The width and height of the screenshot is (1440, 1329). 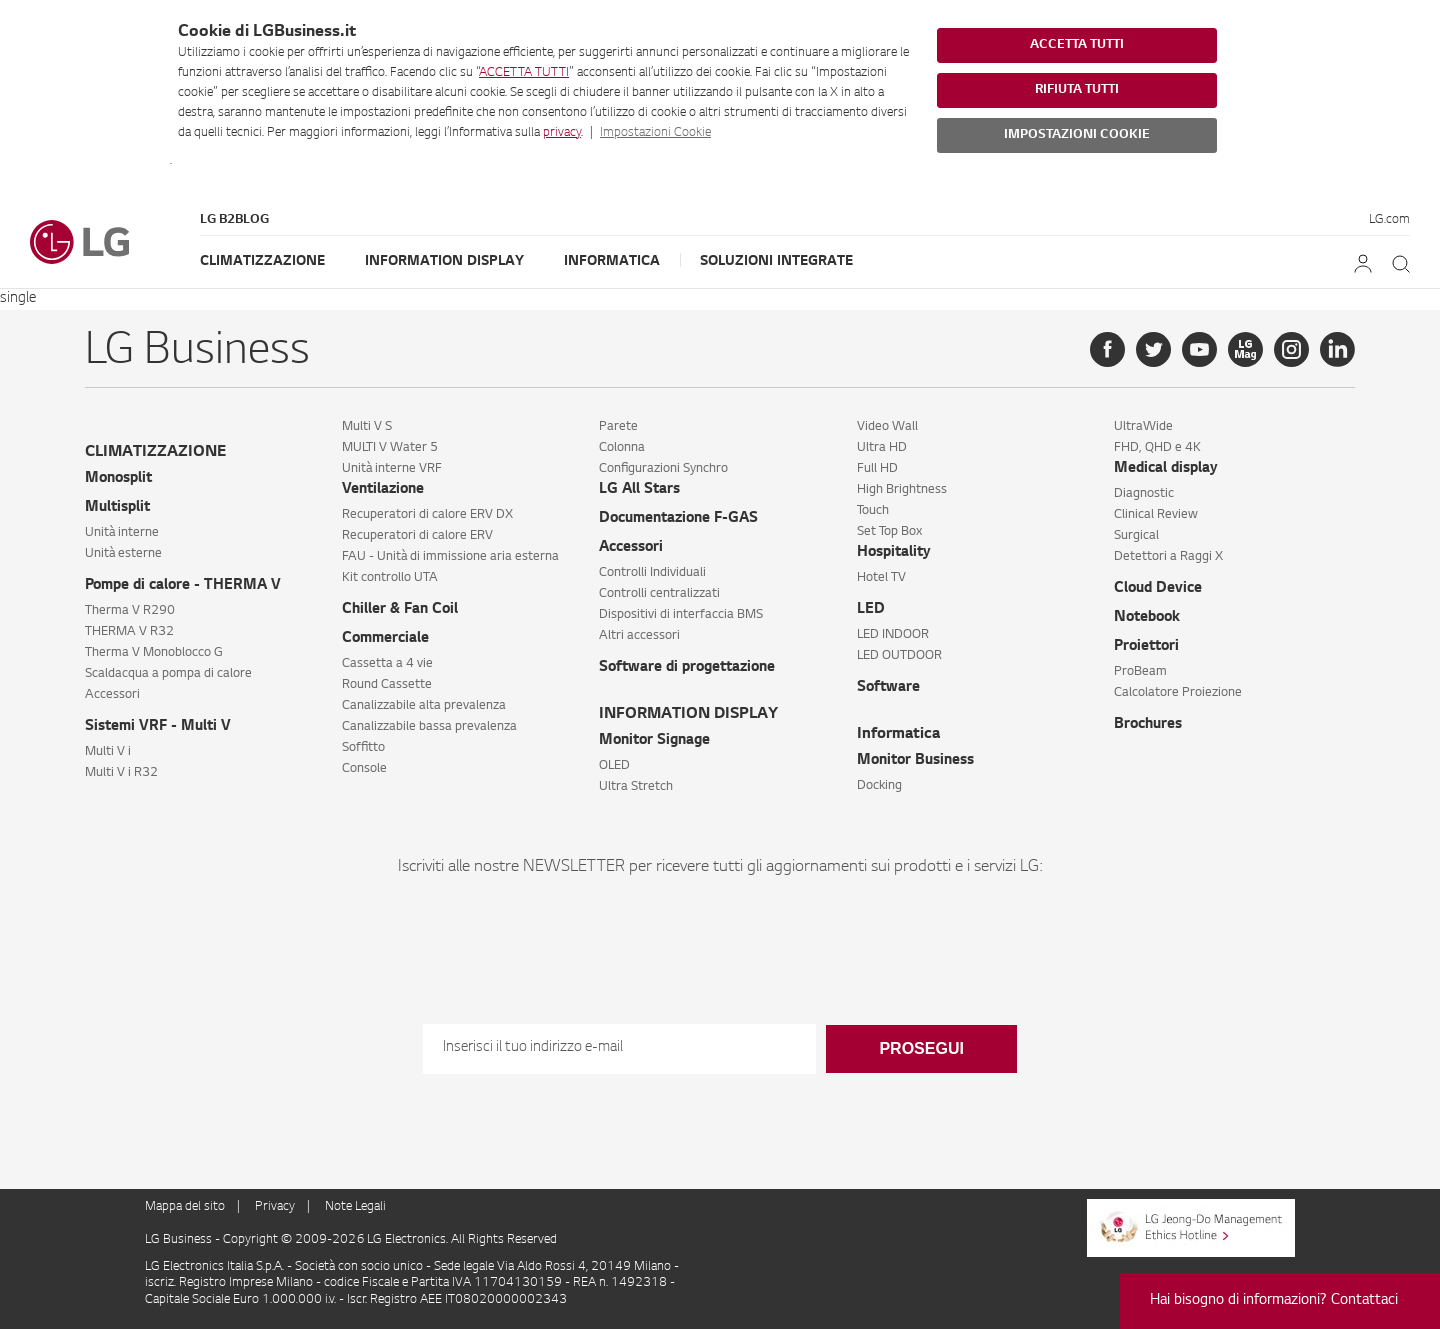 What do you see at coordinates (639, 636) in the screenshot?
I see `Altri accessori` at bounding box center [639, 636].